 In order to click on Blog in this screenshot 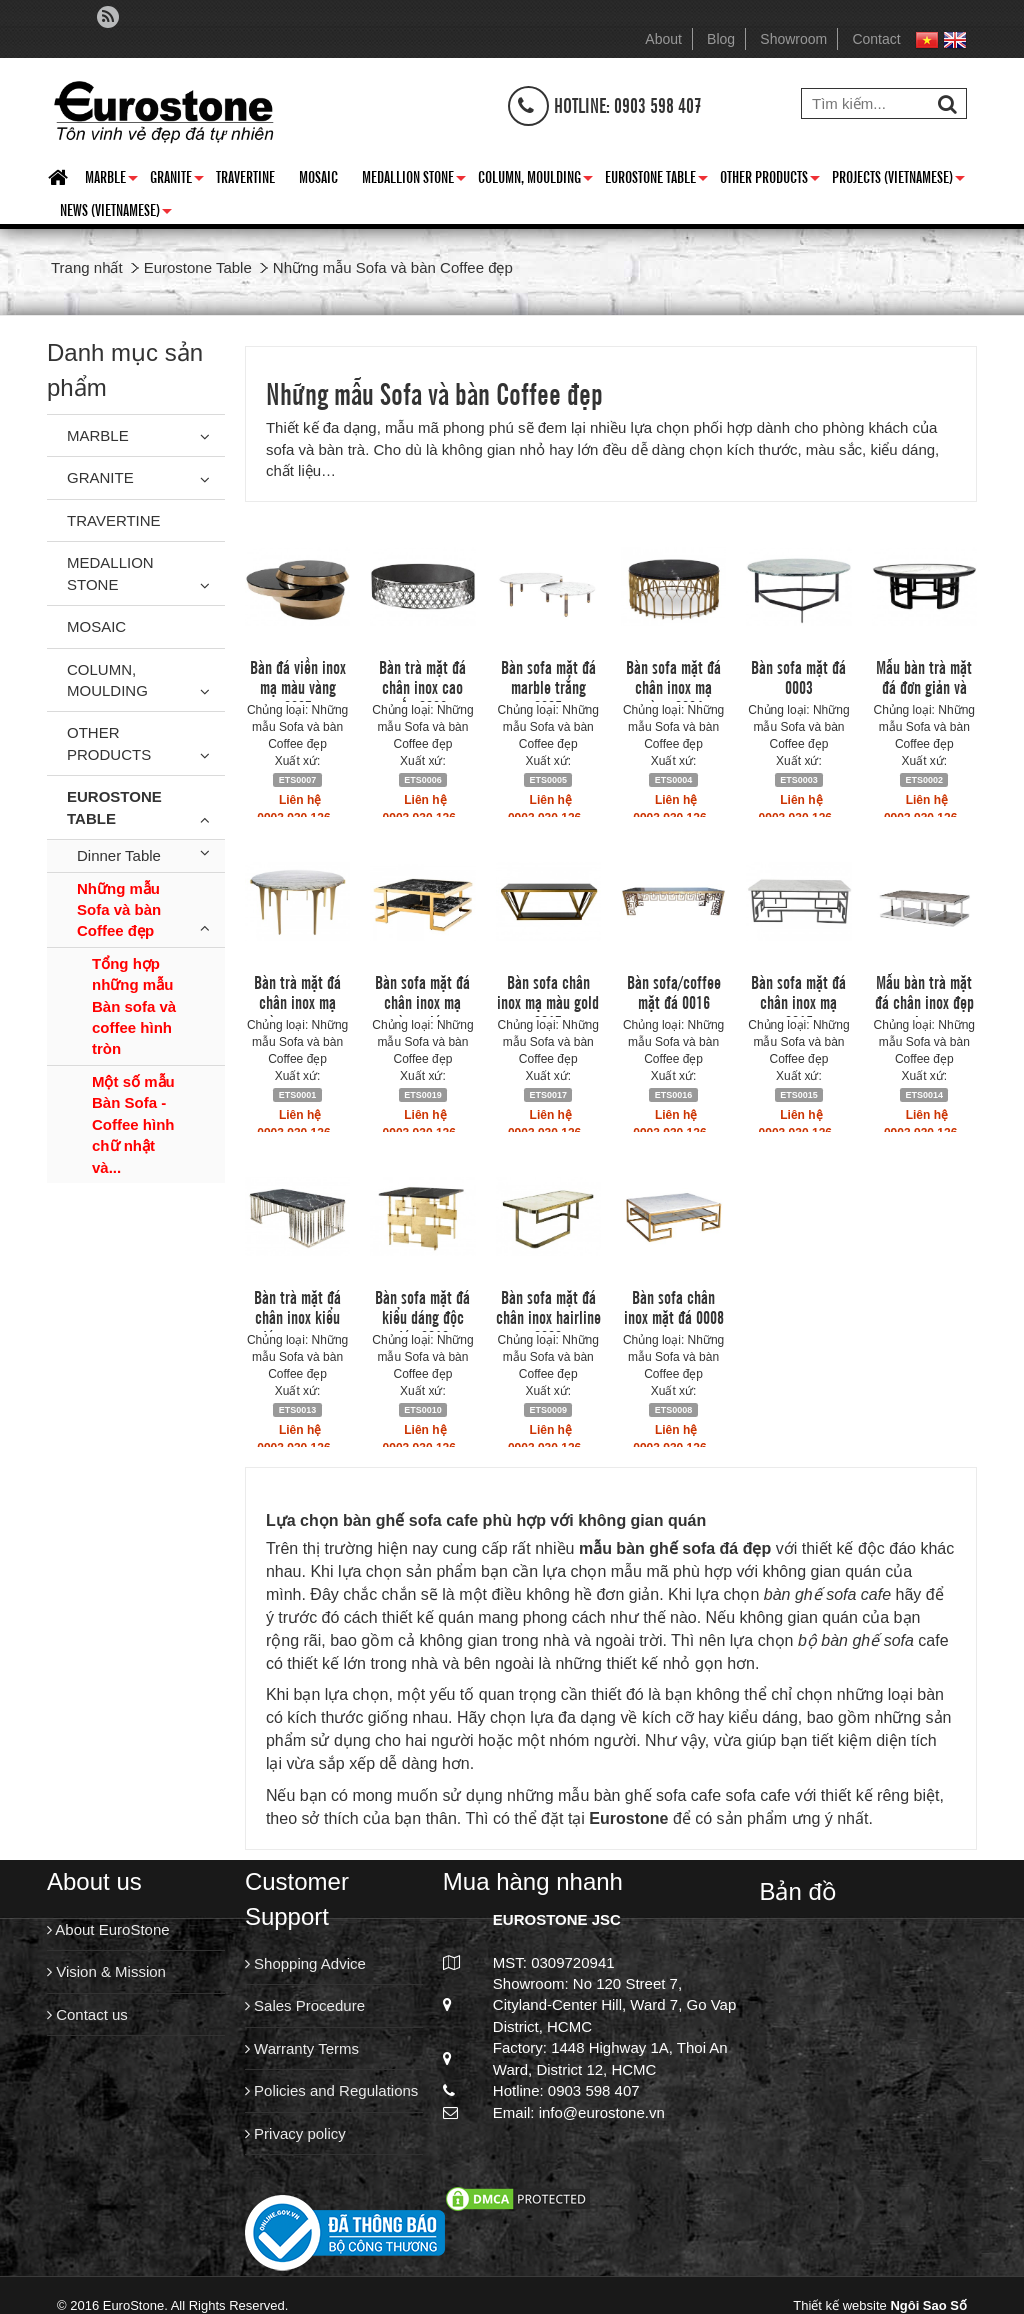, I will do `click(721, 39)`.